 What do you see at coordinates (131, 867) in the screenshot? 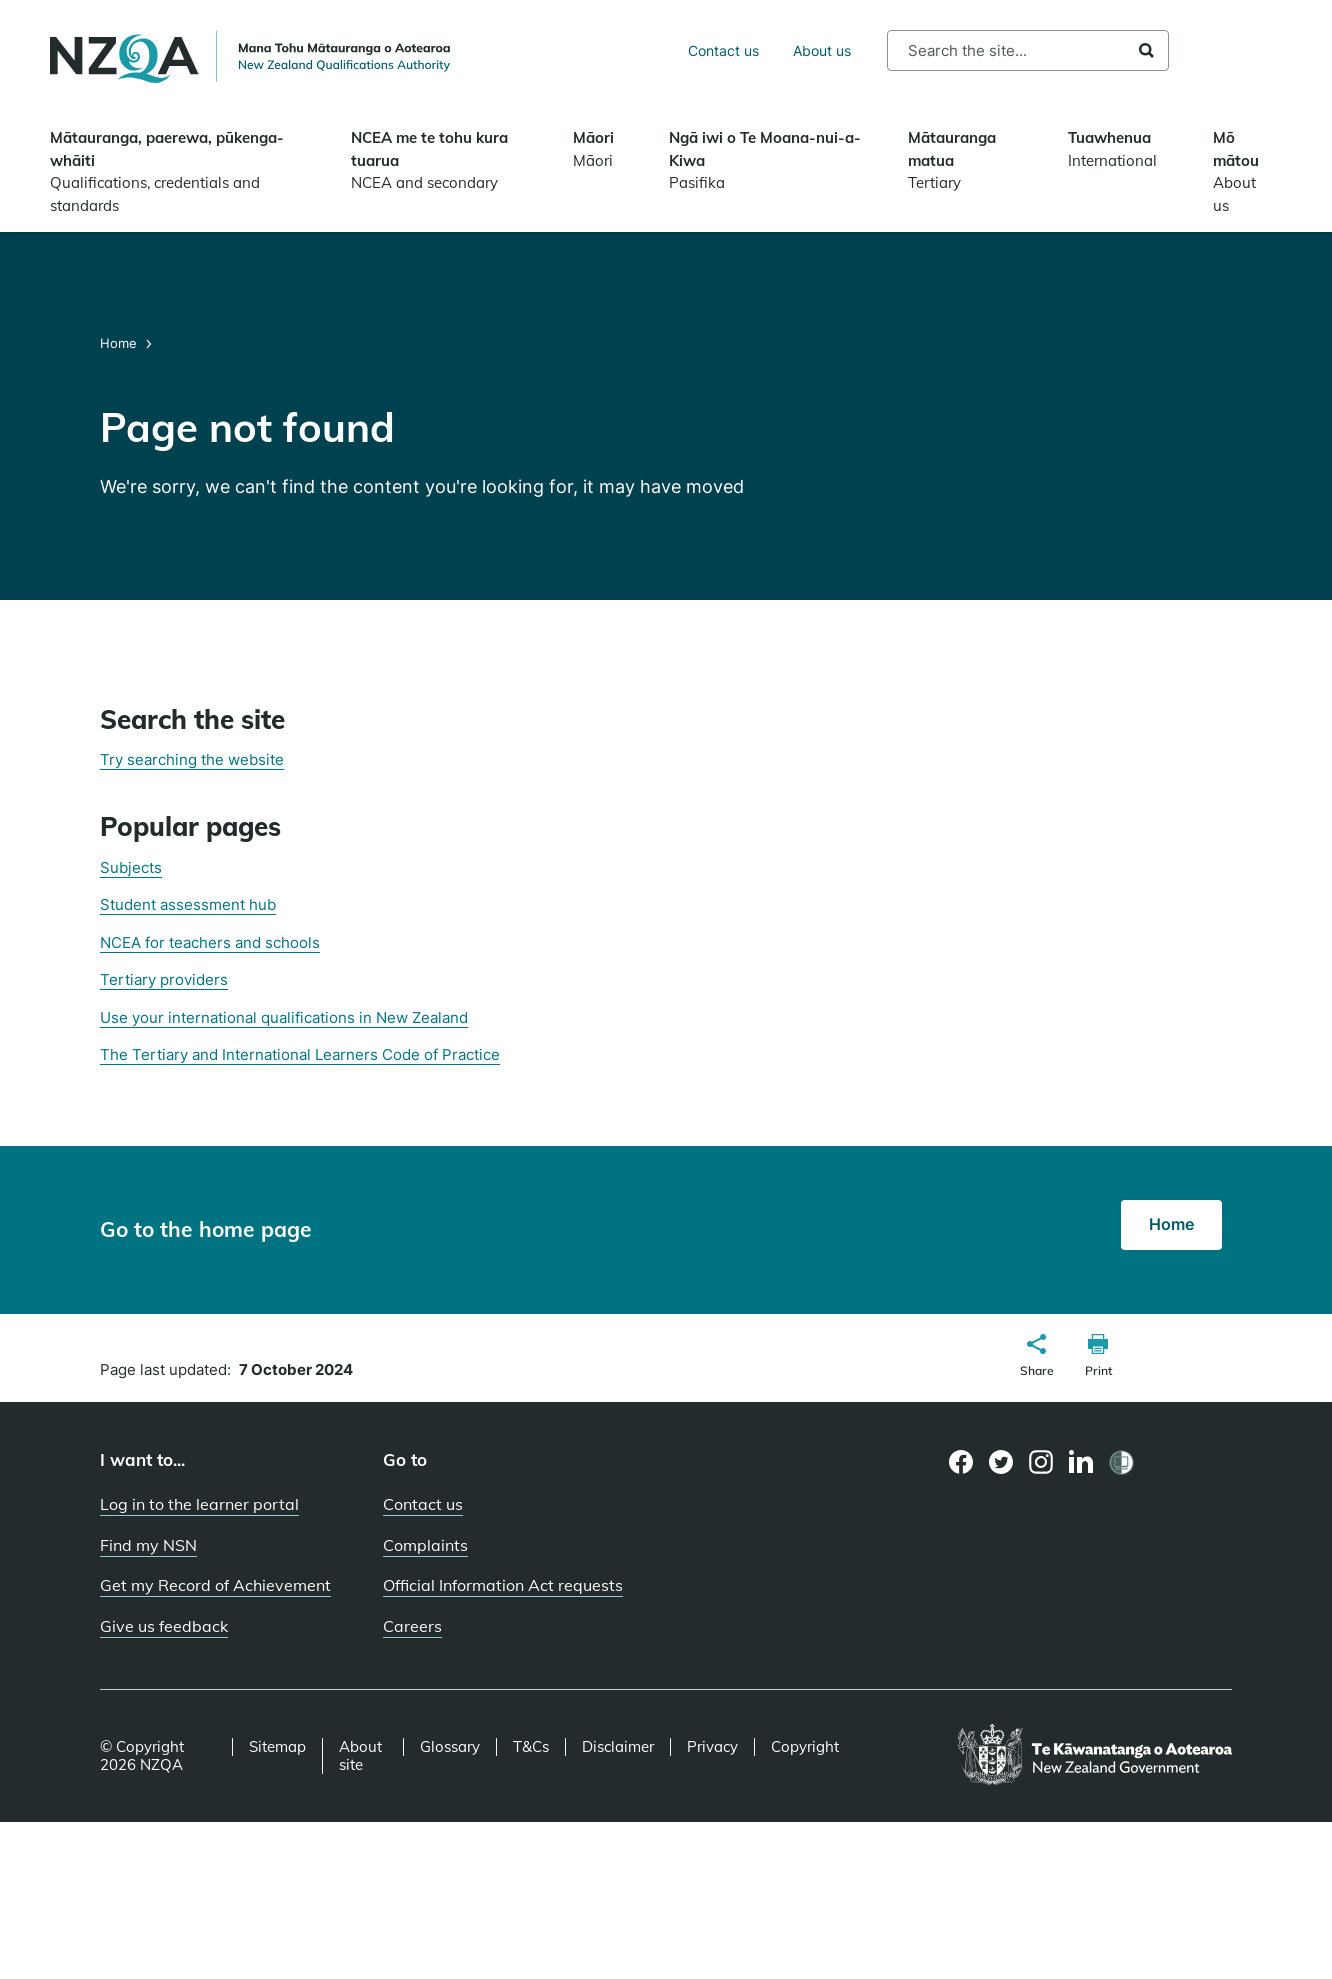
I see `Subjects` at bounding box center [131, 867].